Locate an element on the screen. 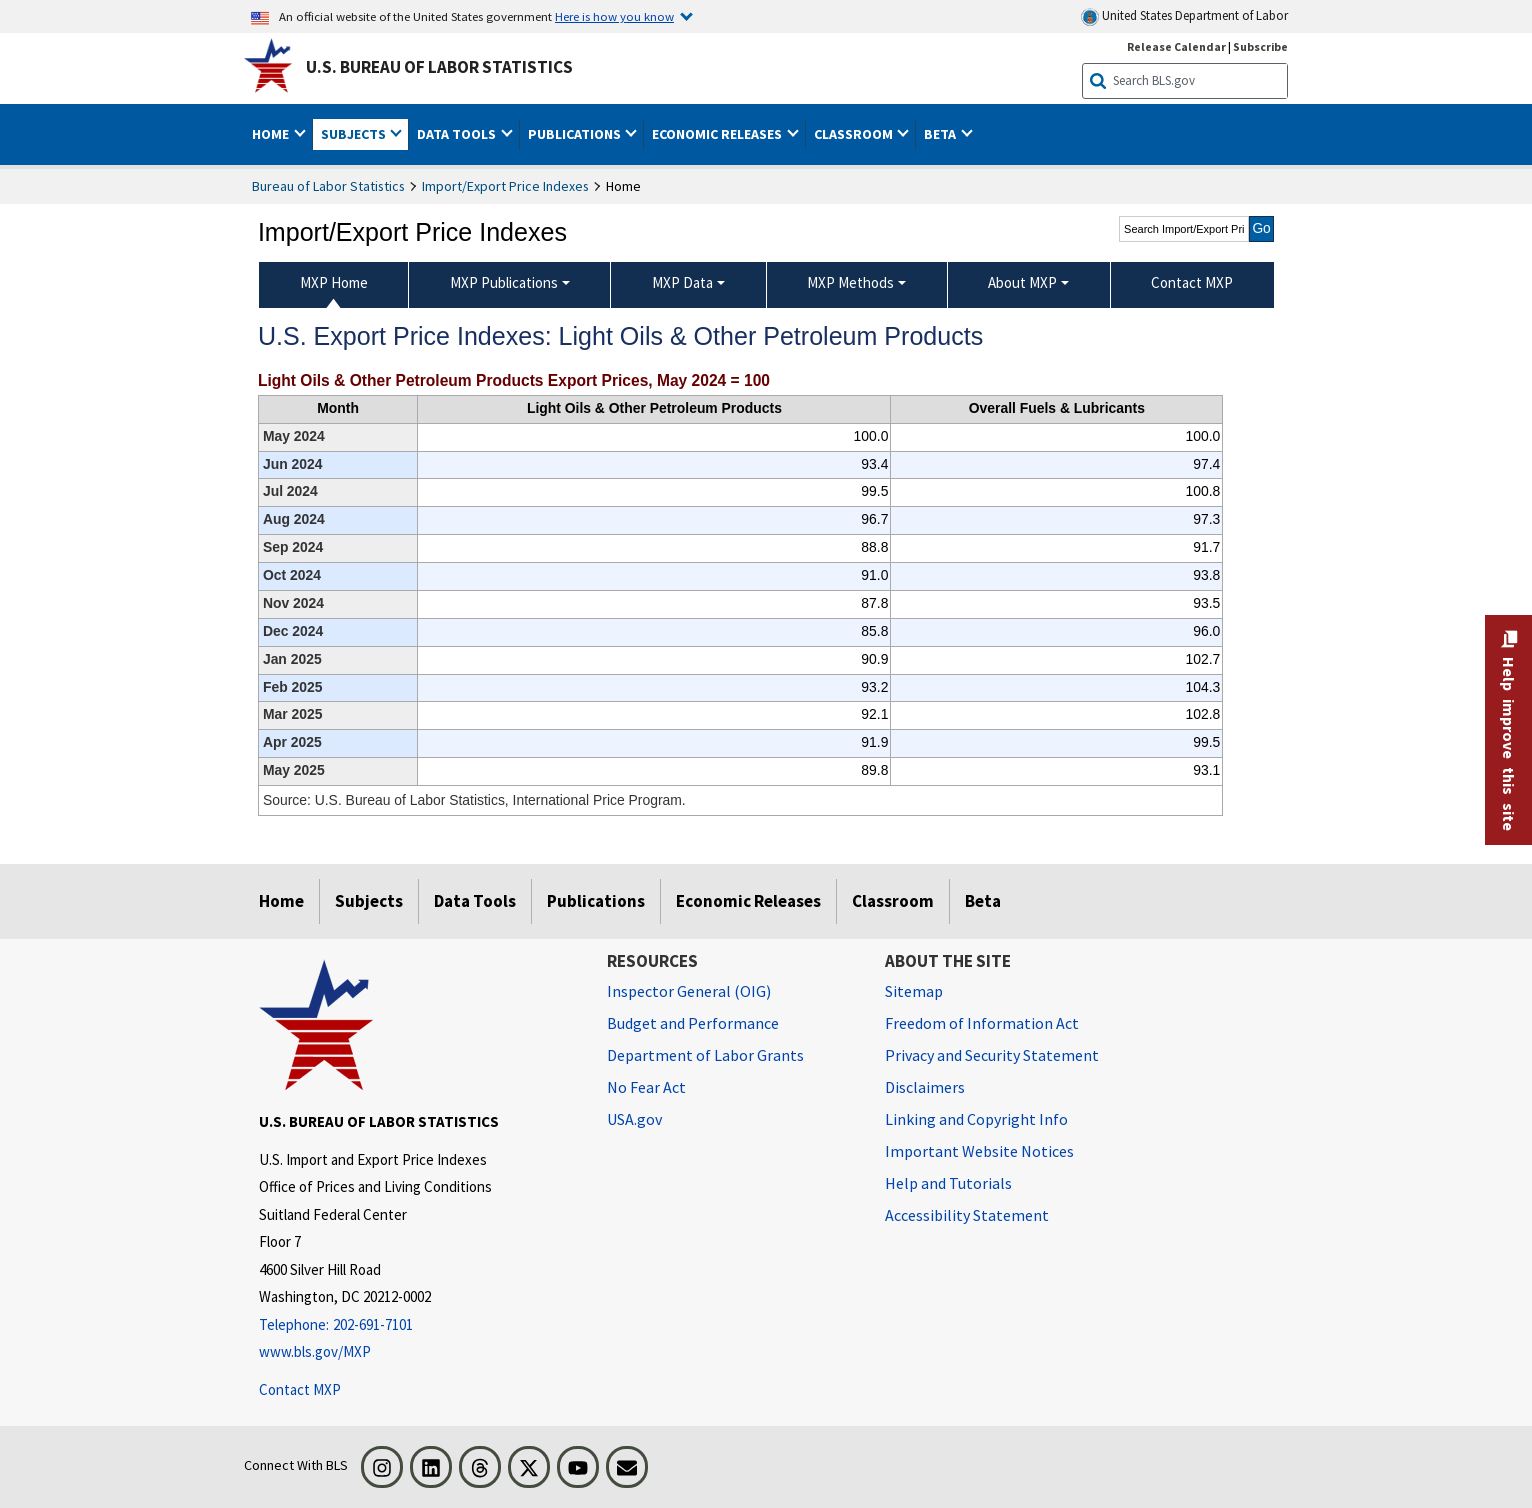 The width and height of the screenshot is (1532, 1508). Subjects [button] is located at coordinates (355, 134).